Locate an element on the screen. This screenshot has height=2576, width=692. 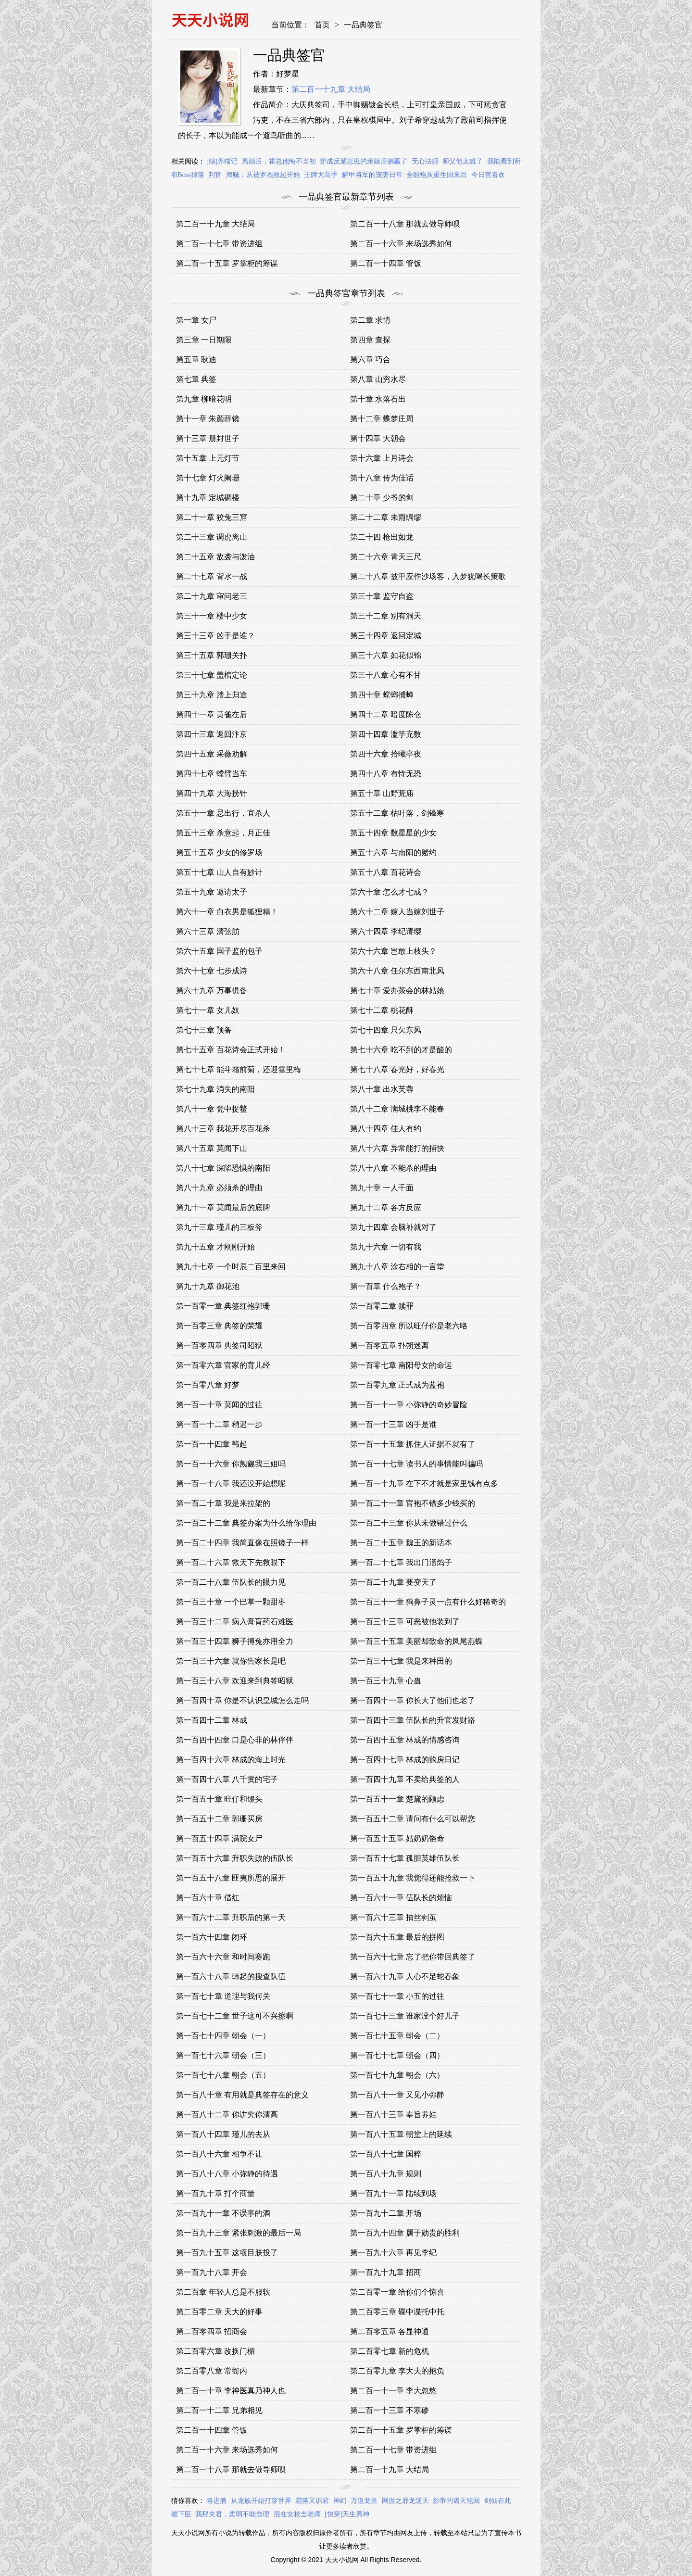
第二十二章 未雨绸缪 is located at coordinates (385, 517).